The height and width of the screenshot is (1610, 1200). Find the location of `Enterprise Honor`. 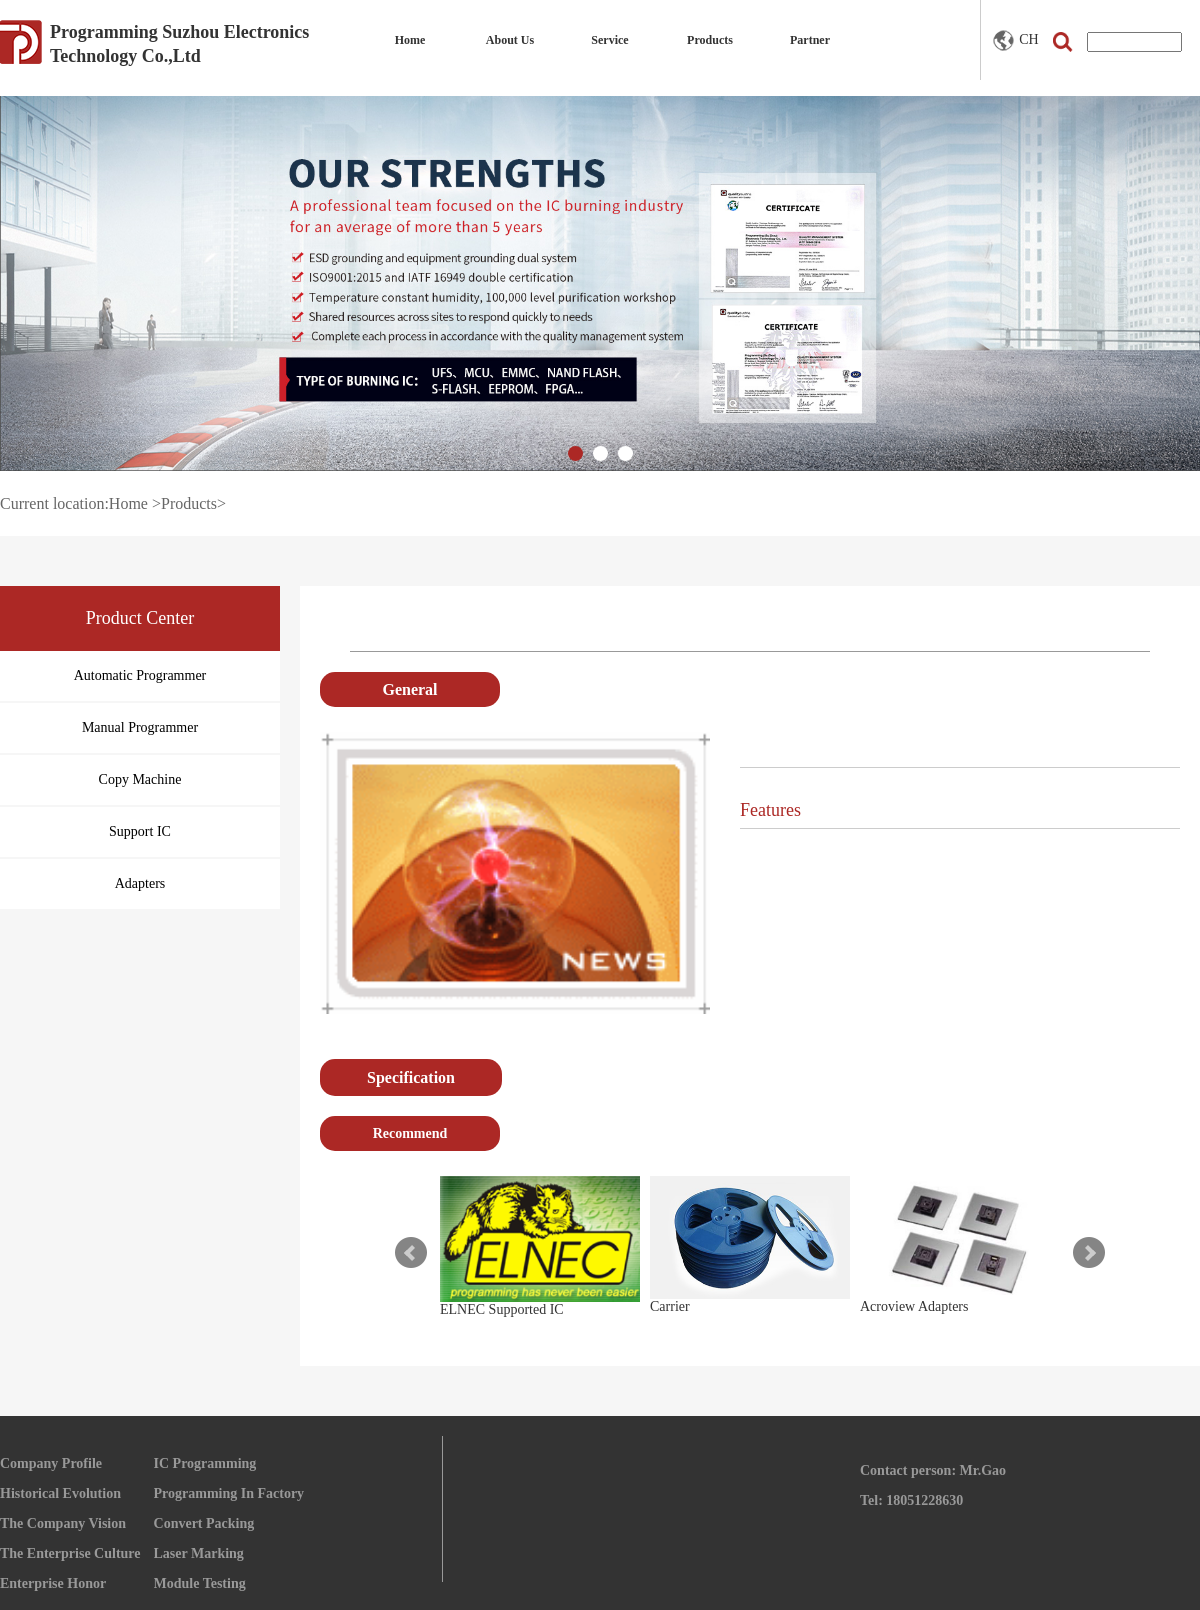

Enterprise Honor is located at coordinates (53, 1583).